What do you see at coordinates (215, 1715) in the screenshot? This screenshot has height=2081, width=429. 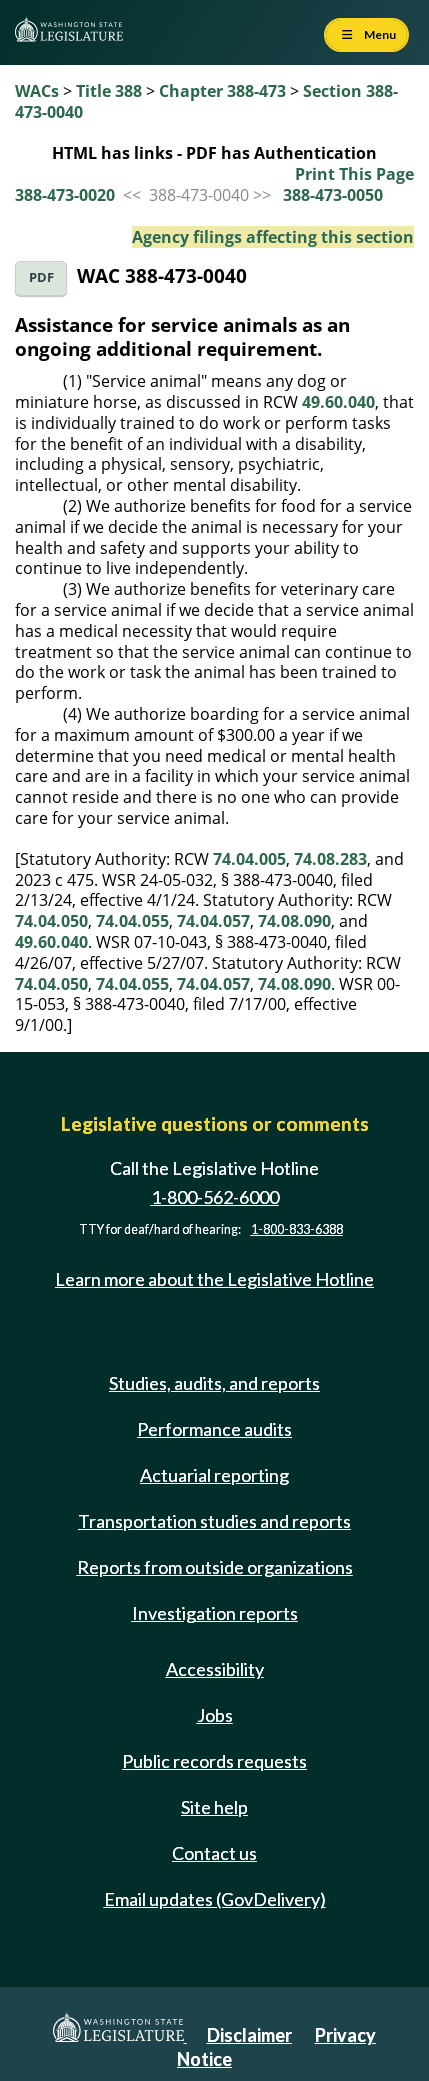 I see `Jobs [Jobs and volunteer opportunities]` at bounding box center [215, 1715].